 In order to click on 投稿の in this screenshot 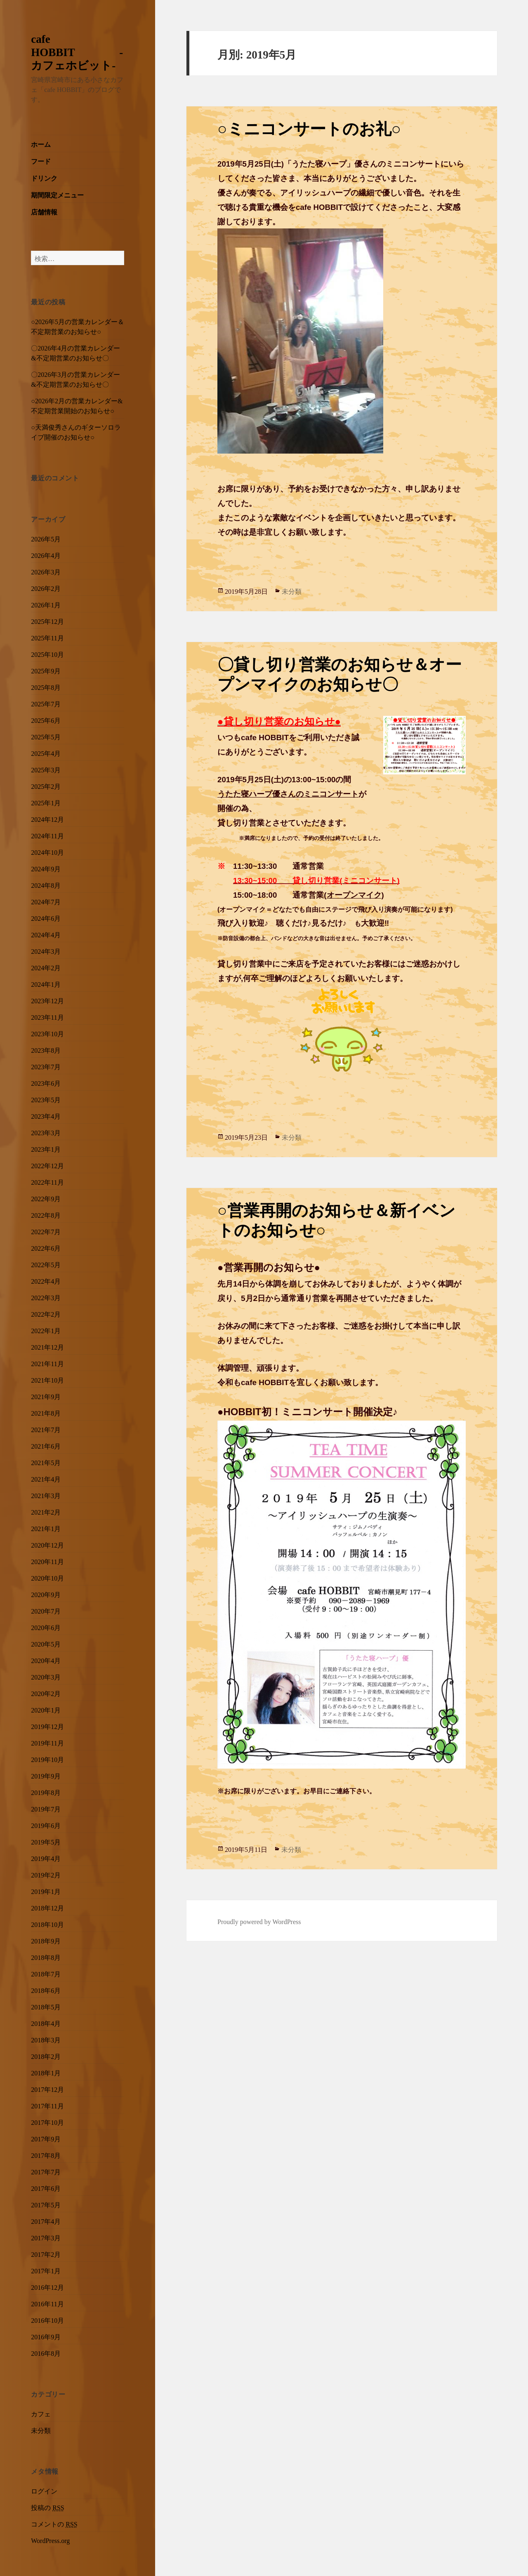, I will do `click(47, 2506)`.